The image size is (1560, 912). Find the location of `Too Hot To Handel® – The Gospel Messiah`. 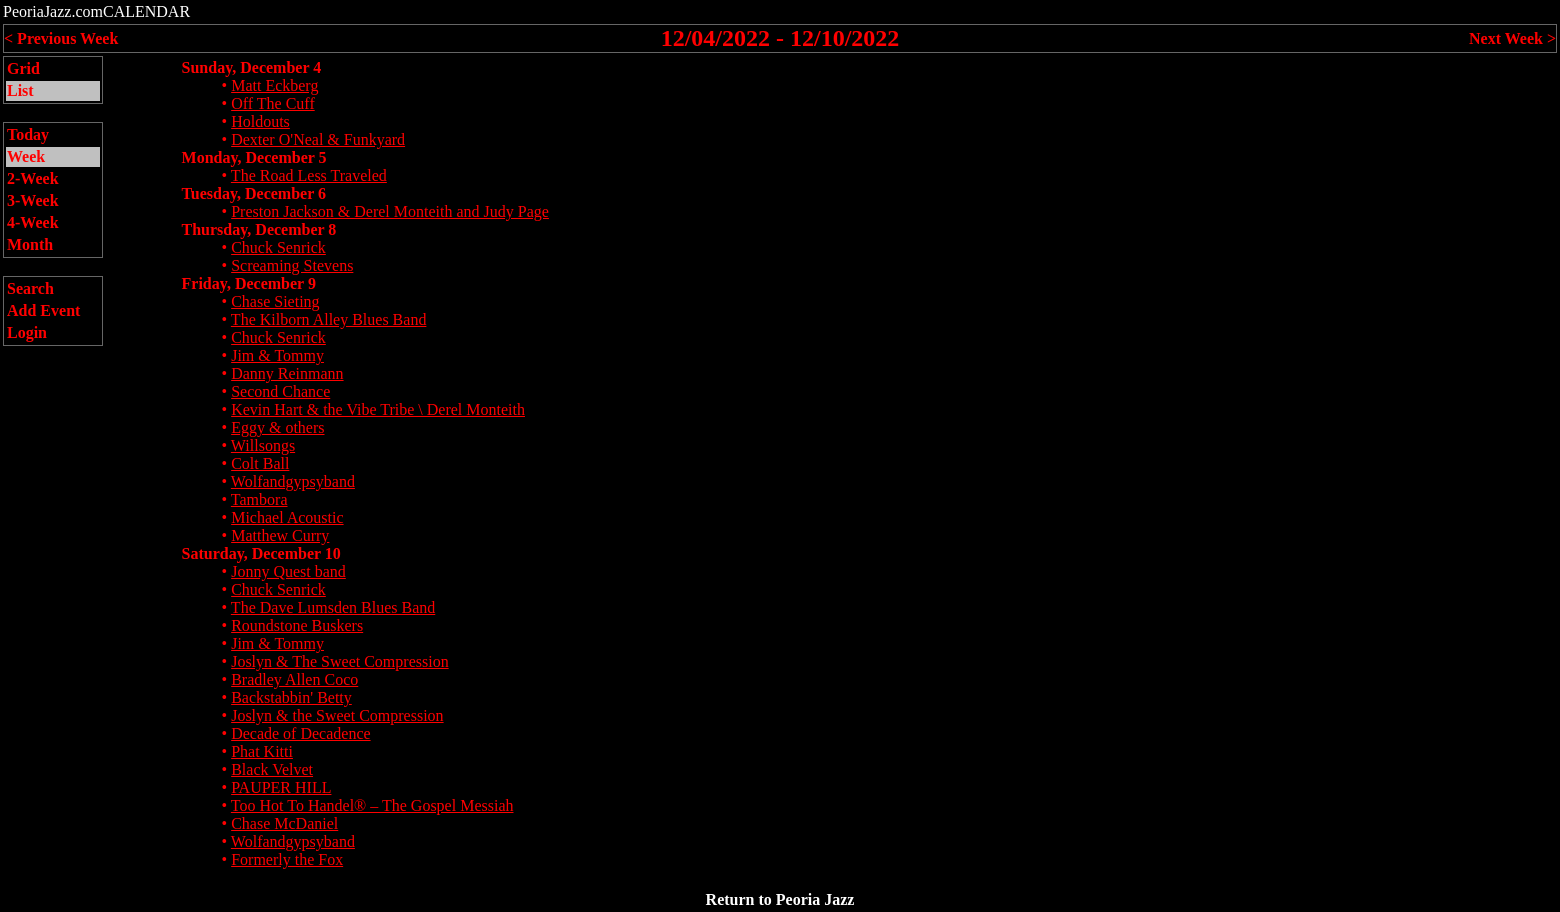

Too Hot To Handel® – The Gospel Messiah is located at coordinates (372, 805).